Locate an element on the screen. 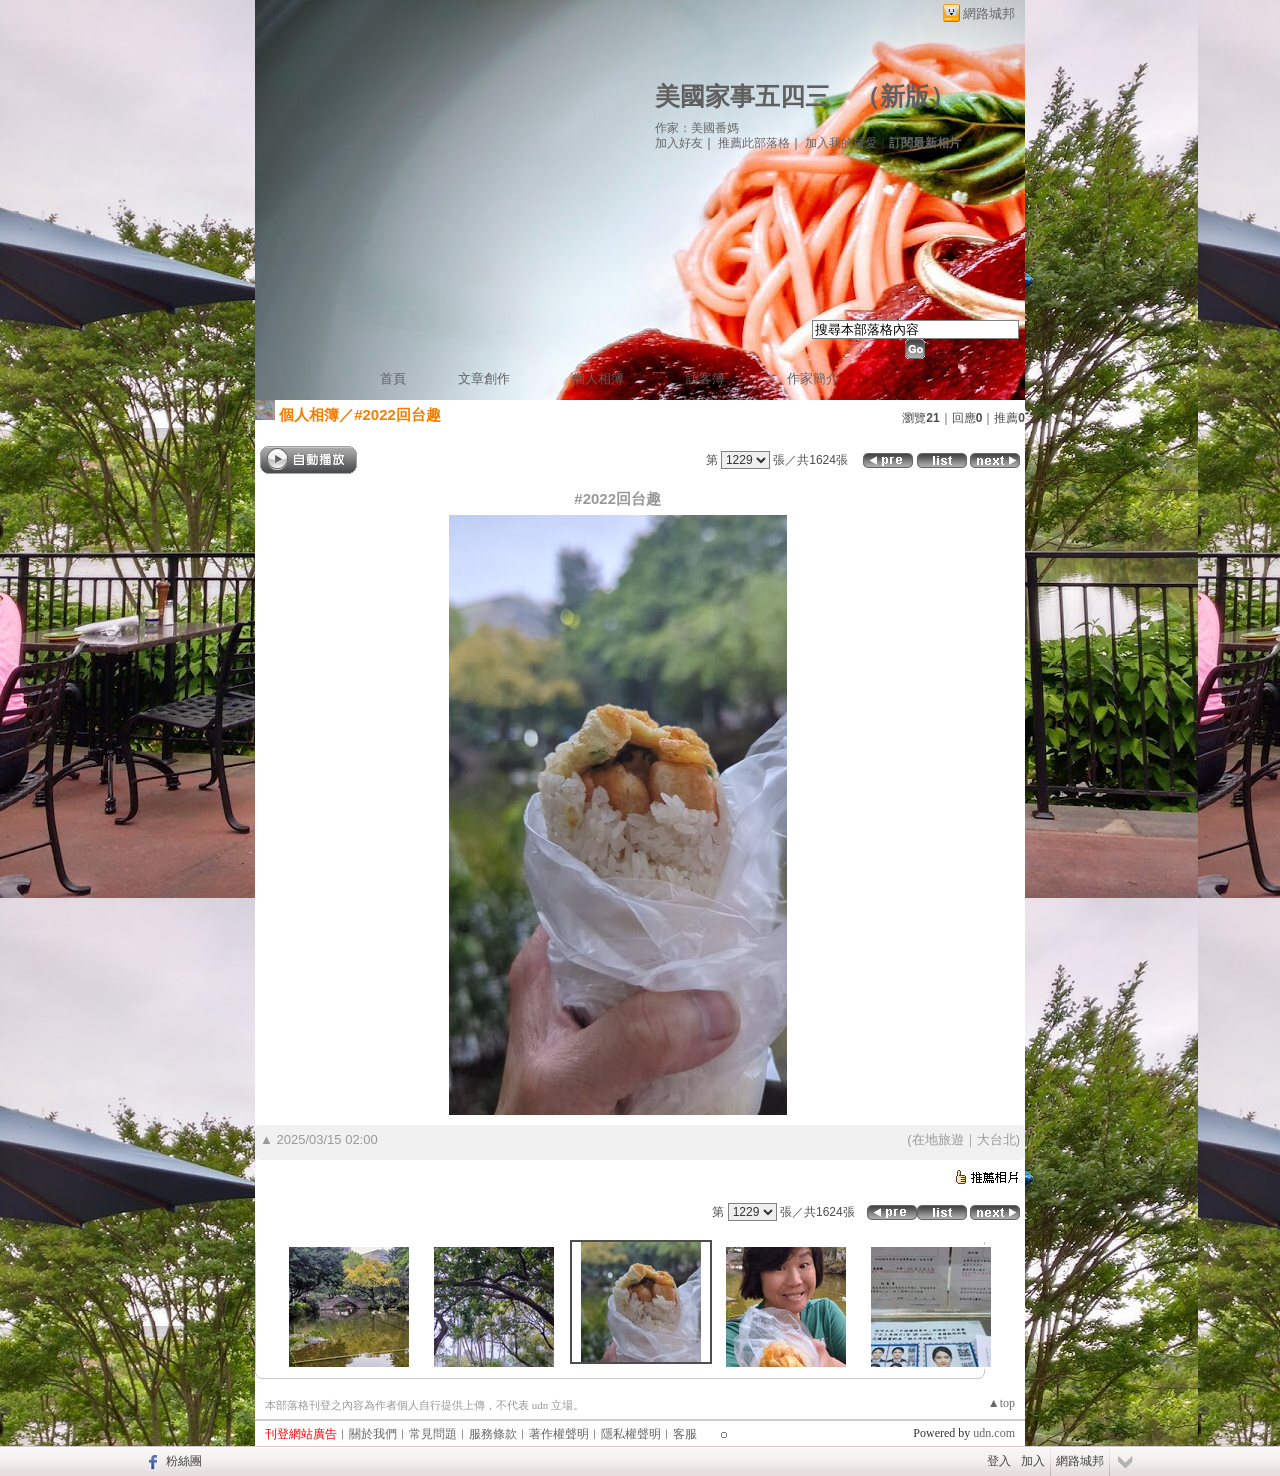  文章創作 is located at coordinates (484, 378).